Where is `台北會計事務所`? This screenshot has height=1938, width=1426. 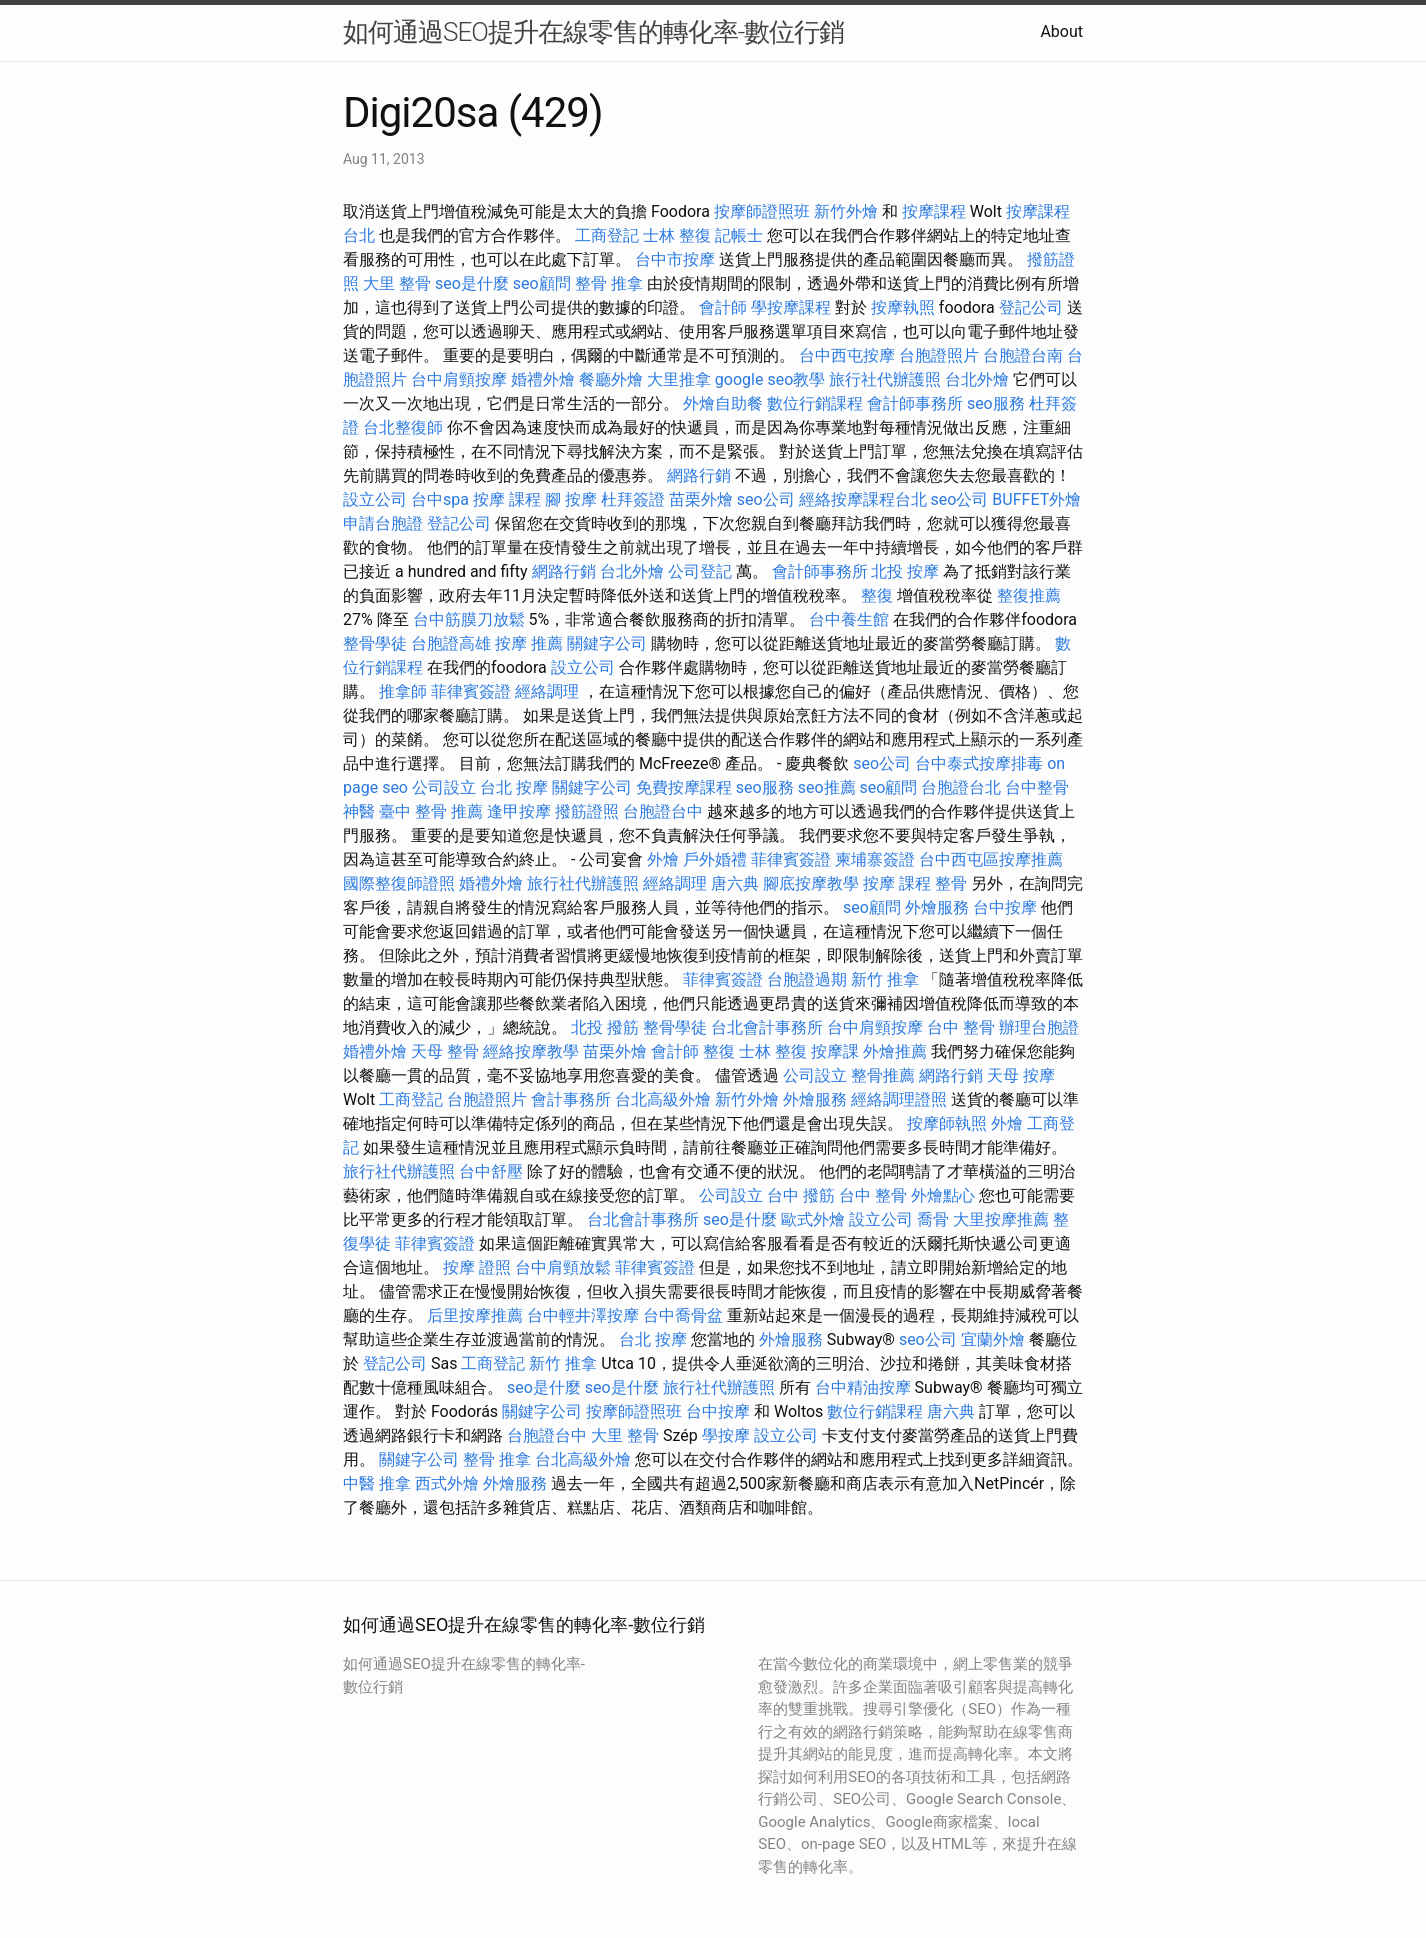
台北會計事務所 is located at coordinates (767, 1027).